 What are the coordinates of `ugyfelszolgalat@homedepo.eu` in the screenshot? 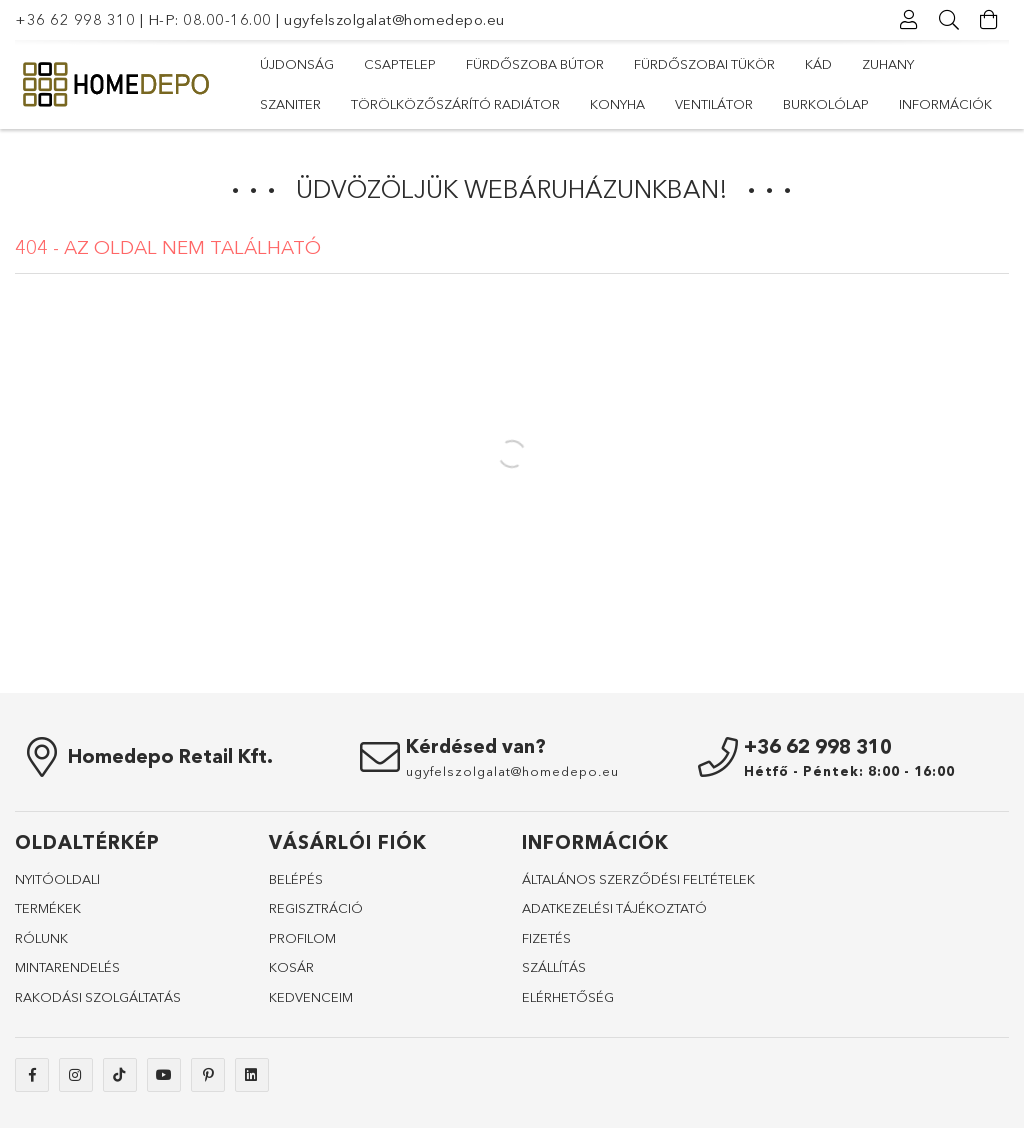 It's located at (394, 19).